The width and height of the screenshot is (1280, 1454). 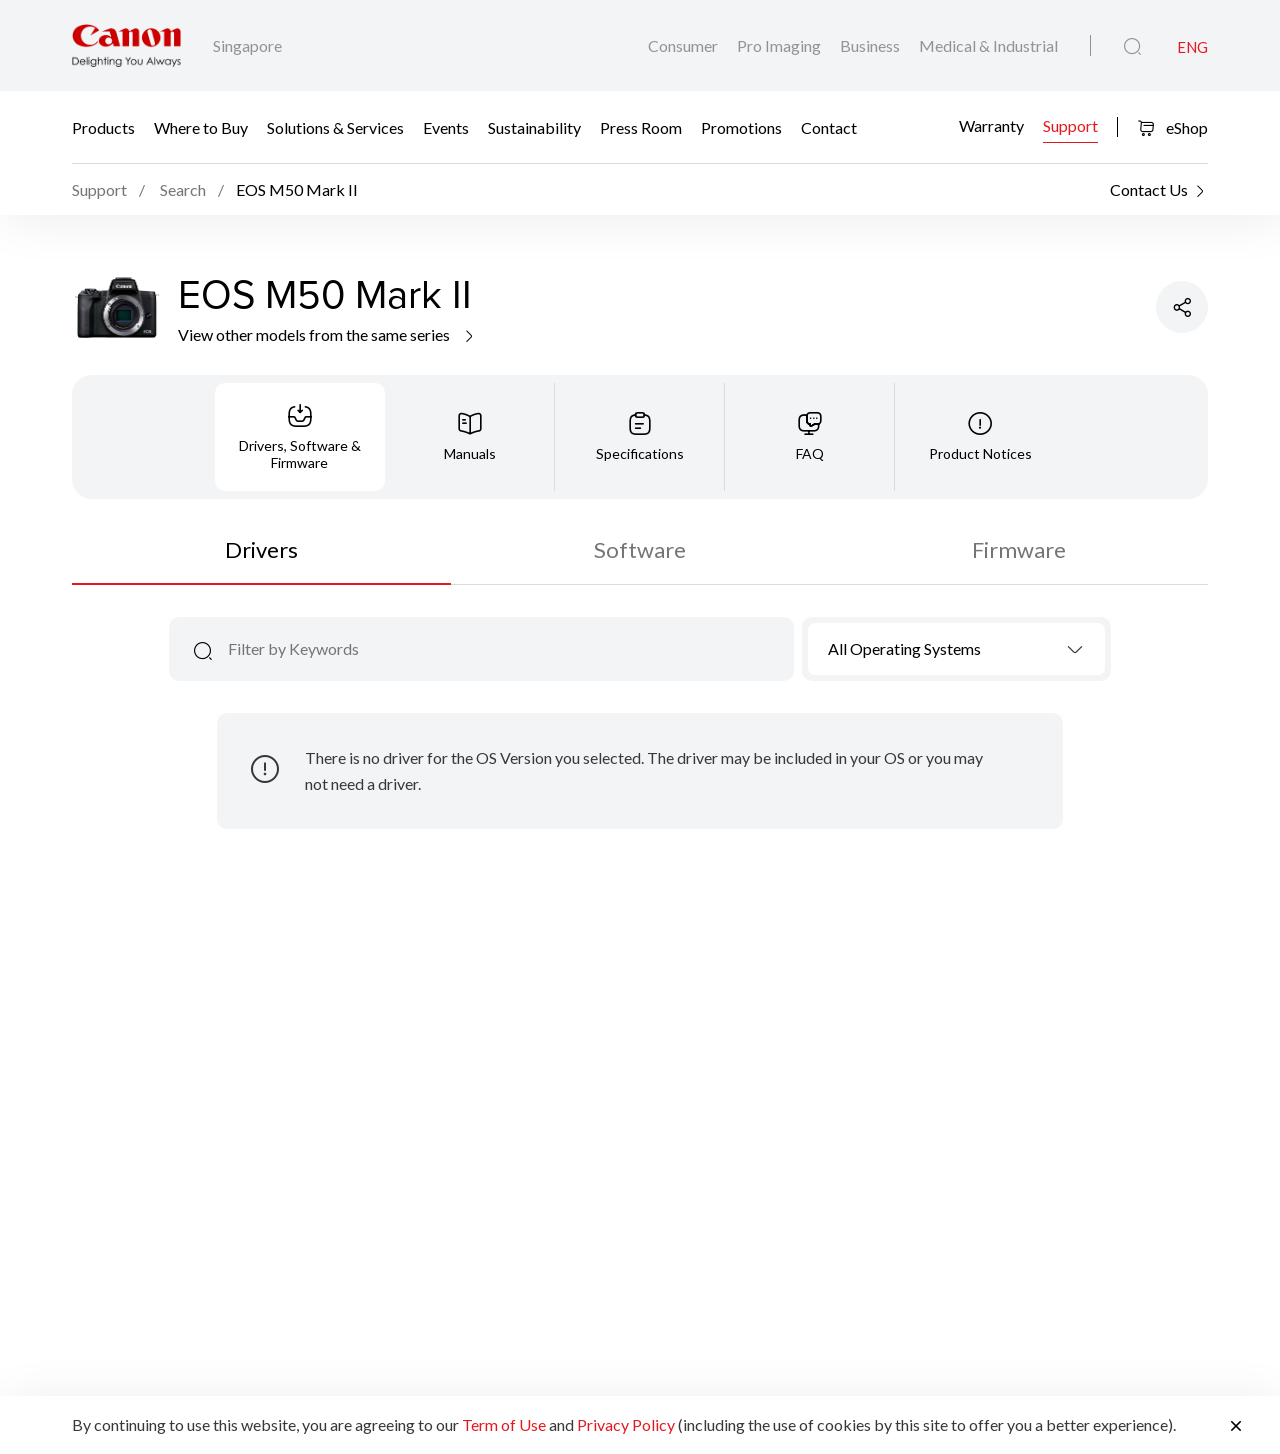 What do you see at coordinates (504, 1424) in the screenshot?
I see `Term of Use` at bounding box center [504, 1424].